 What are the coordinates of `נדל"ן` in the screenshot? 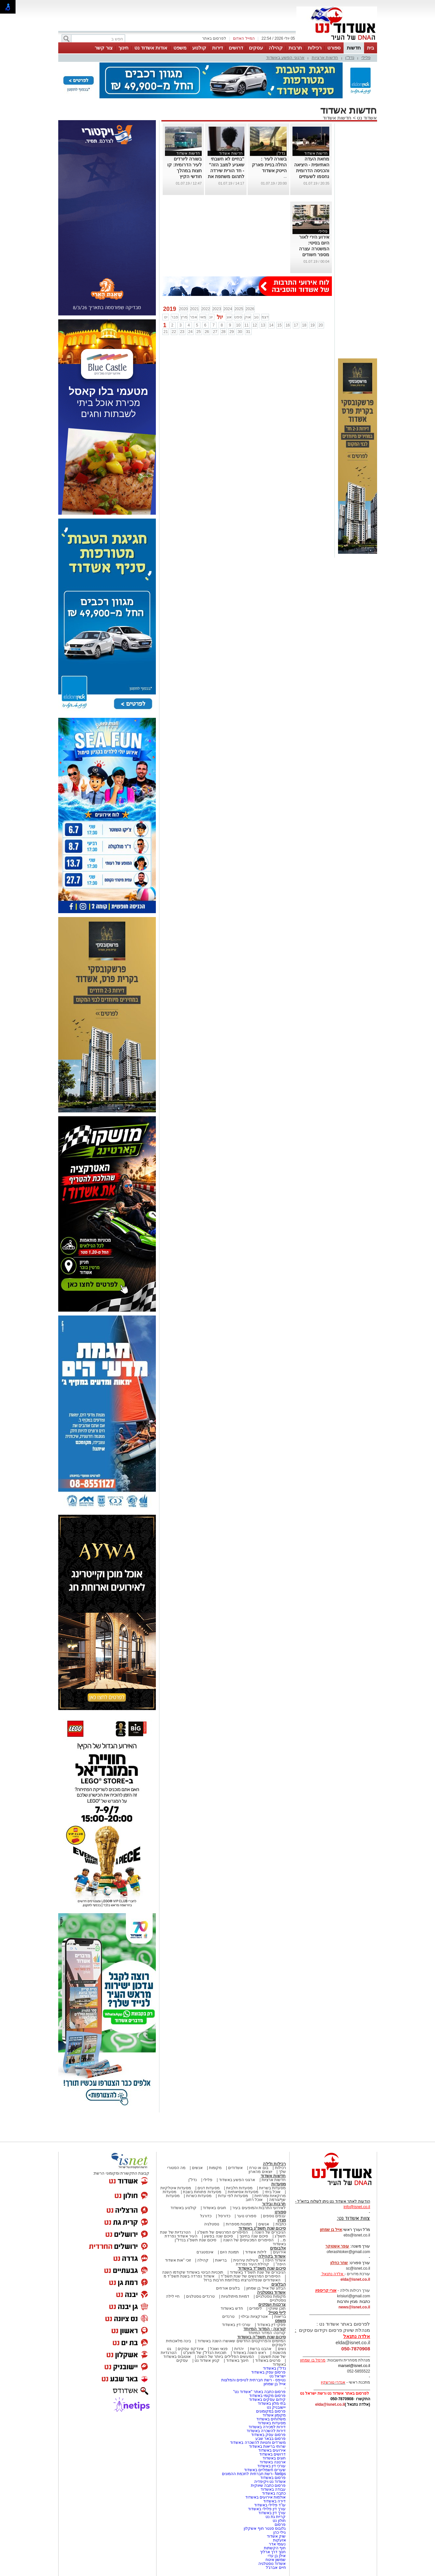 It's located at (349, 57).